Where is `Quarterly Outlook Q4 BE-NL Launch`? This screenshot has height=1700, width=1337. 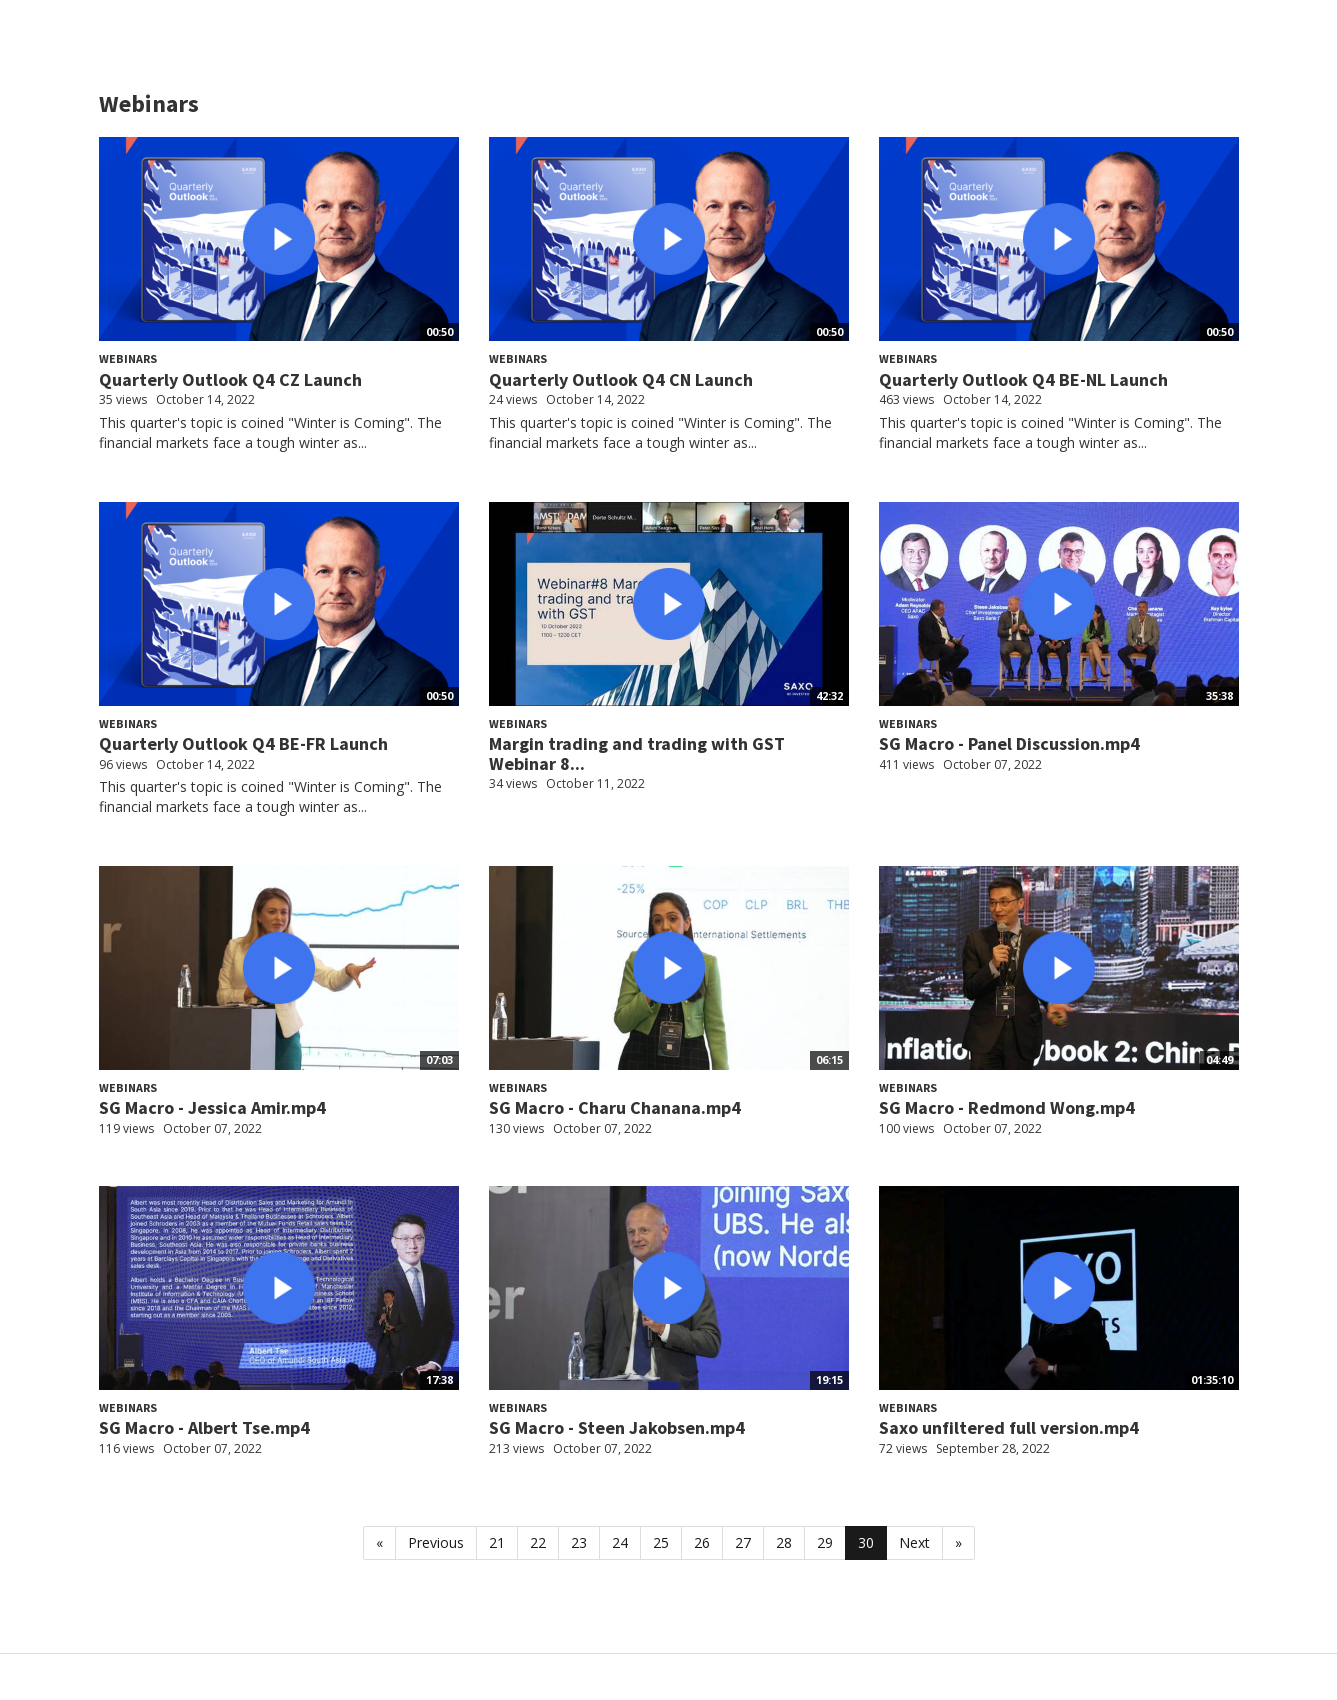 Quarterly Outlook Q4 BE-NL Launch is located at coordinates (1023, 379).